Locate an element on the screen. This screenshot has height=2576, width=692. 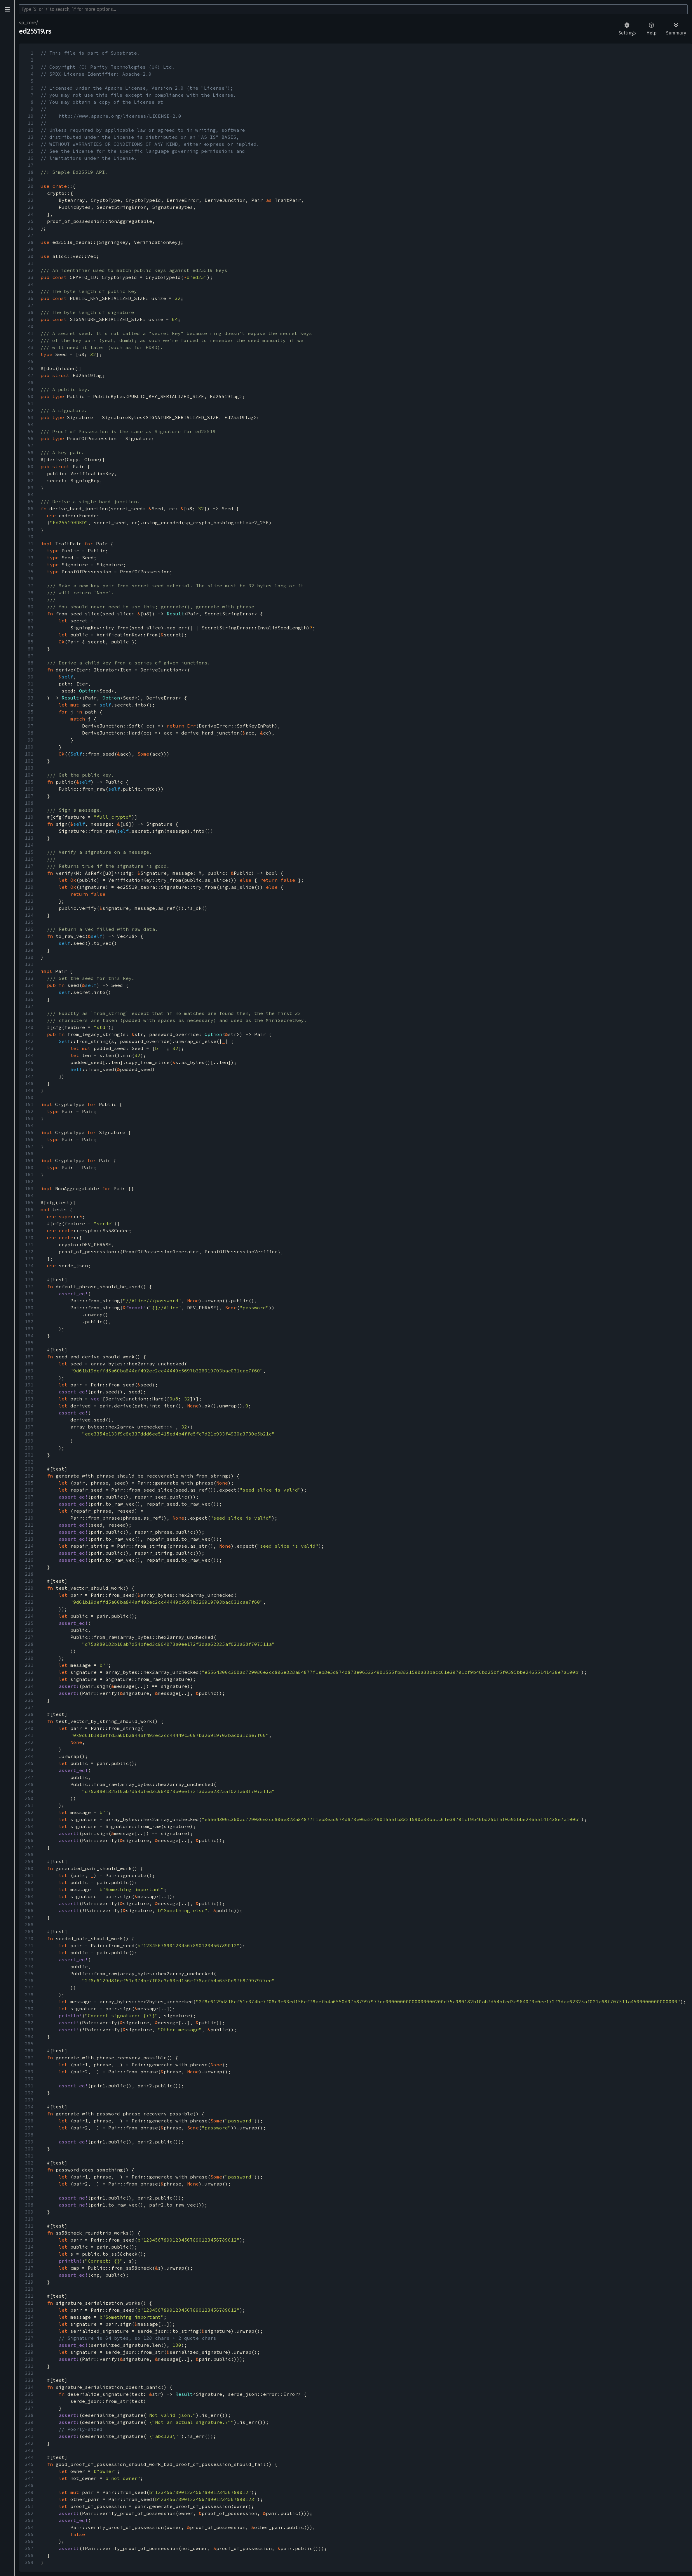
111 is located at coordinates (29, 824).